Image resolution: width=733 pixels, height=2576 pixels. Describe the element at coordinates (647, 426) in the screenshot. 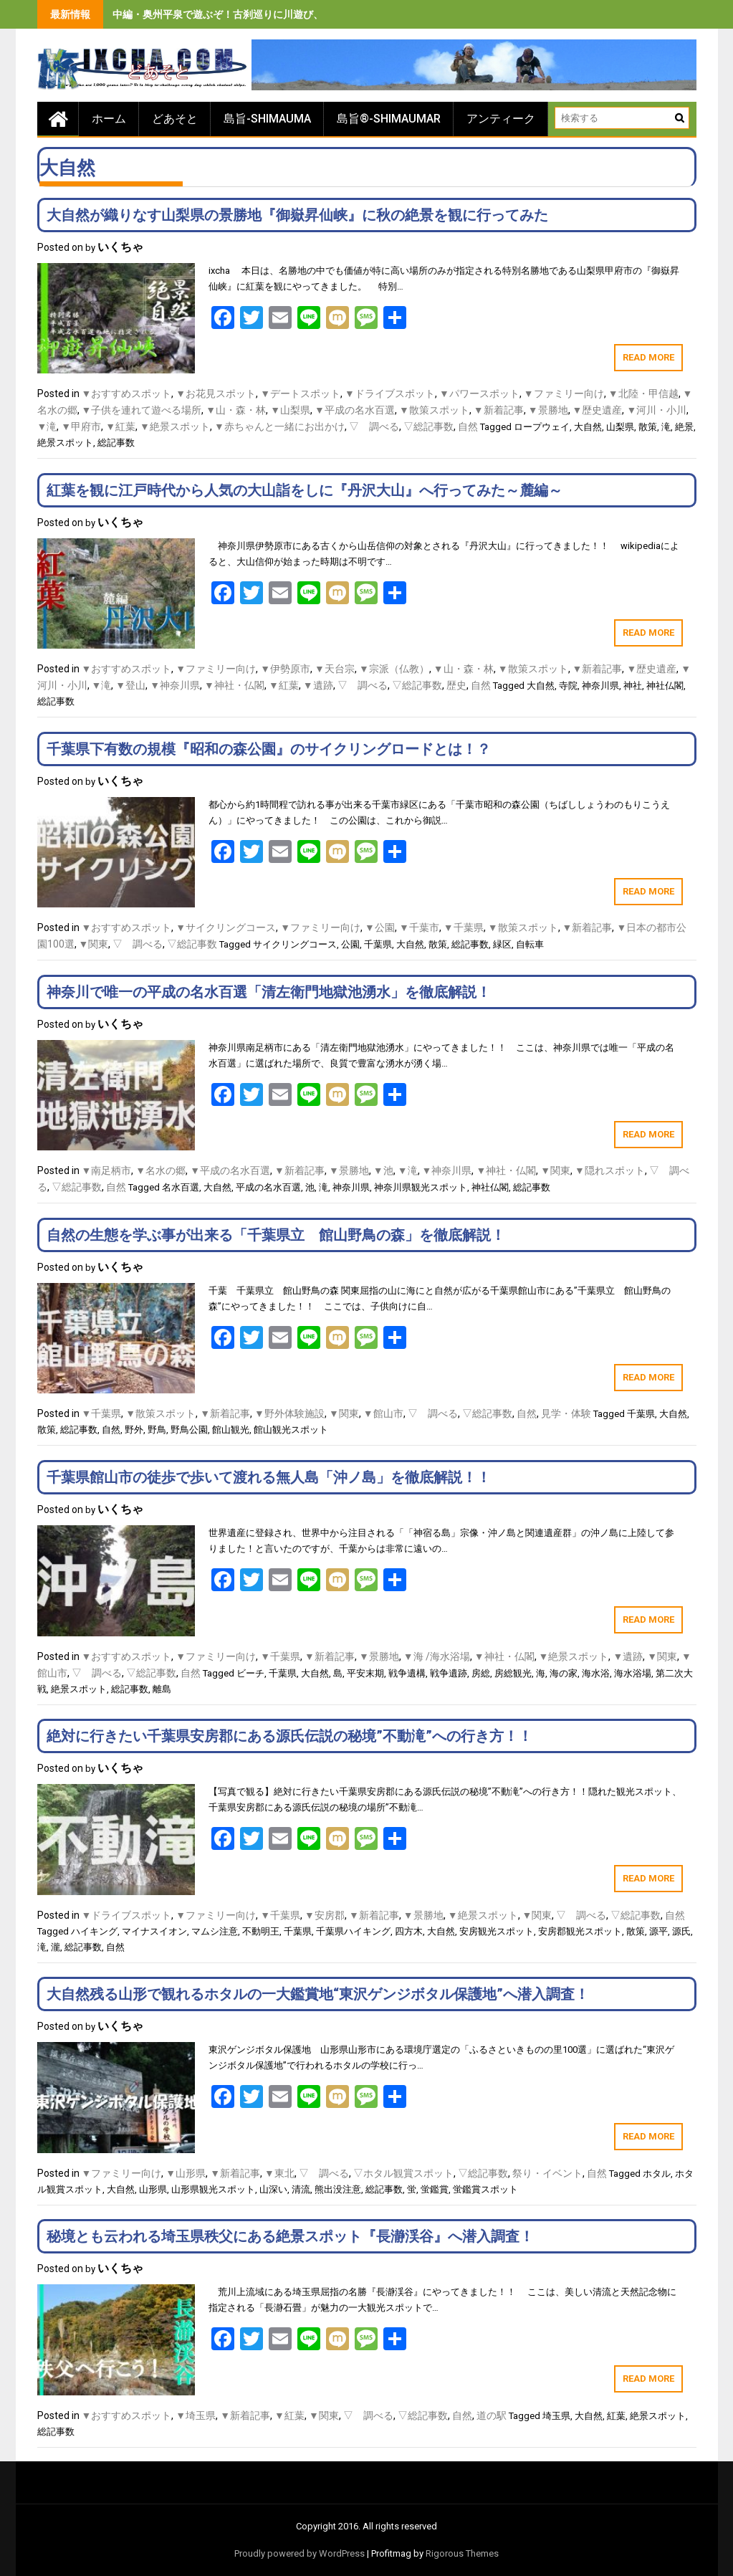

I see `散策` at that location.